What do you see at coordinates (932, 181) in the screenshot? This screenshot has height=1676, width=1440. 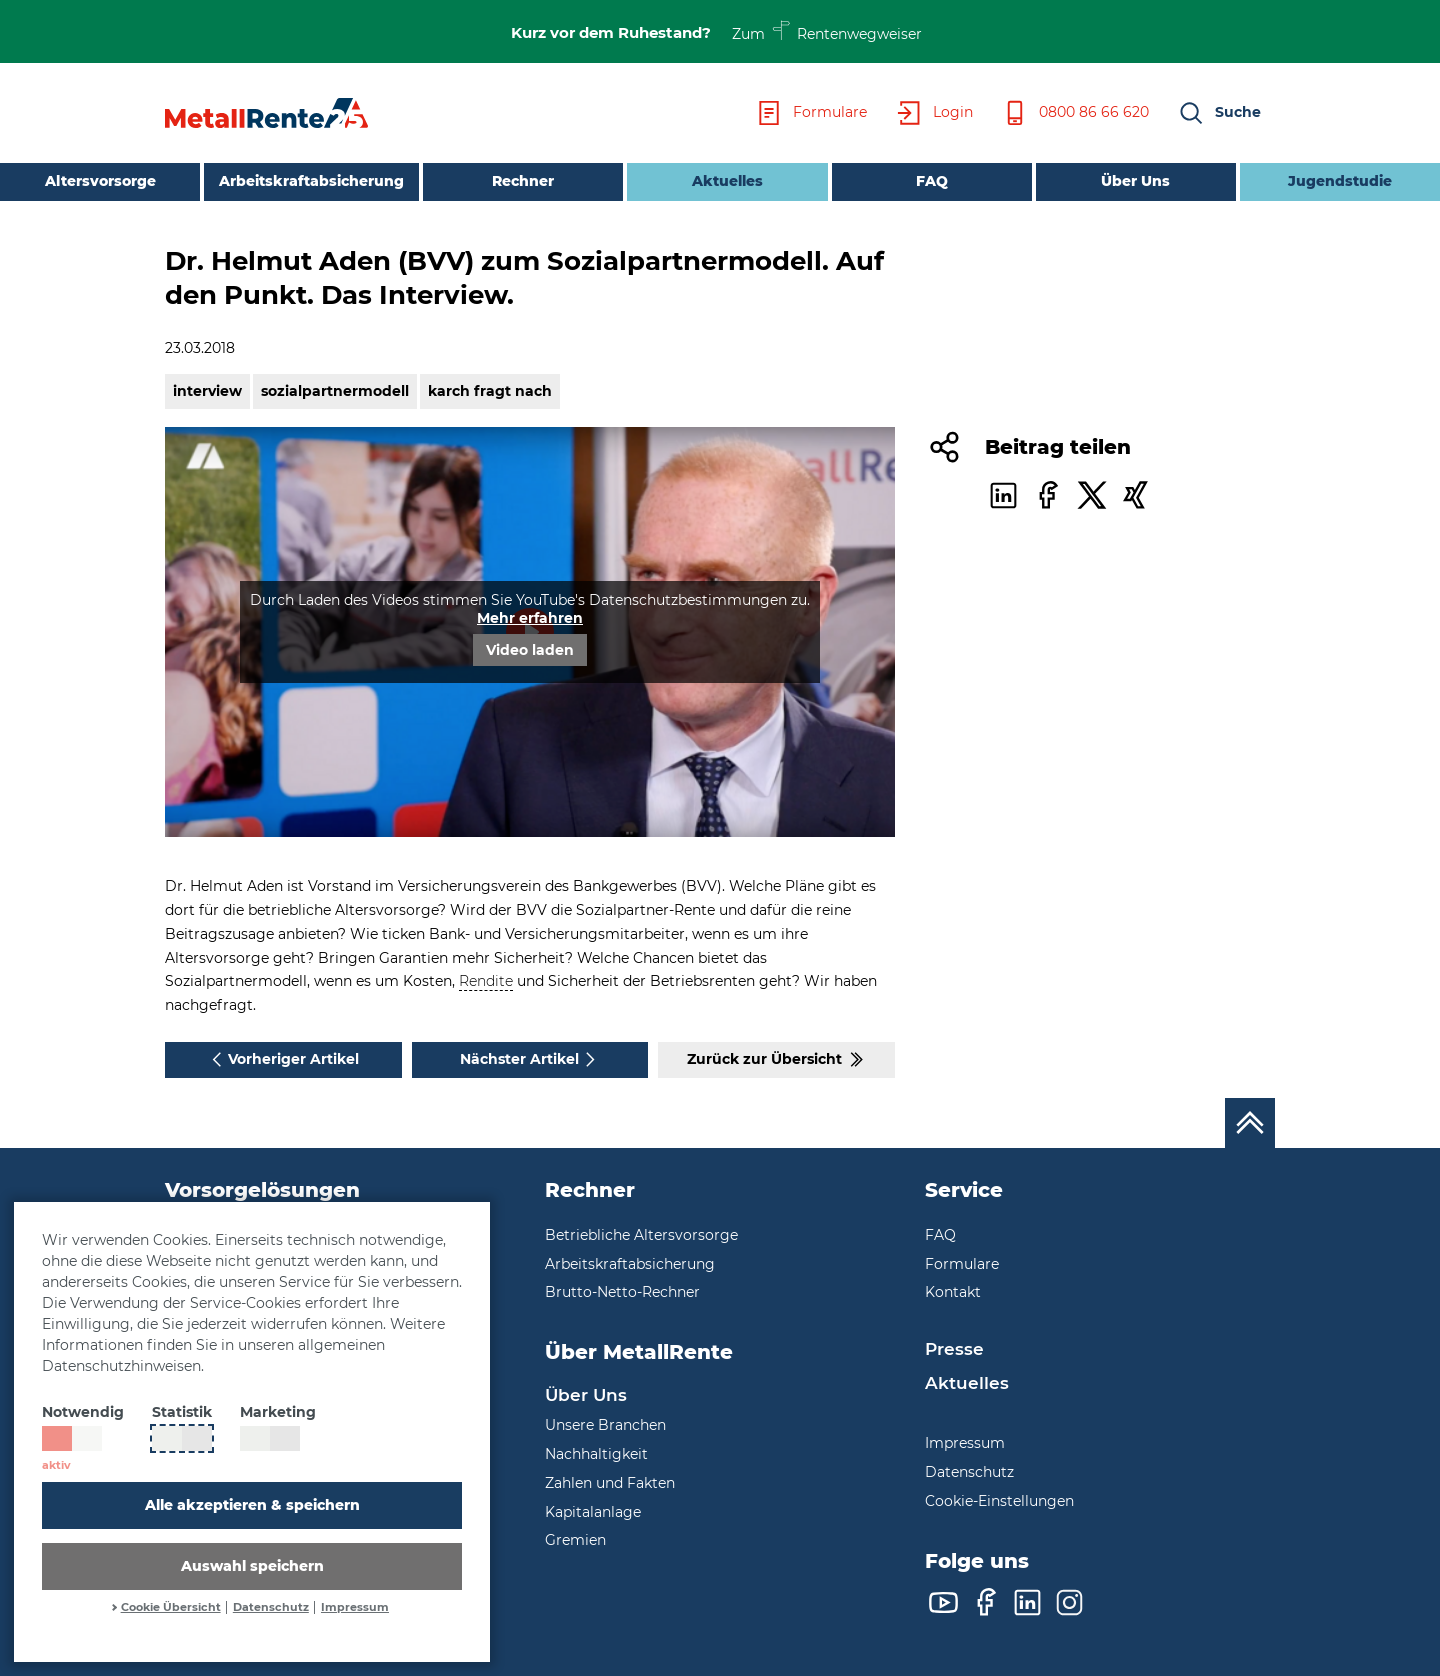 I see `FAQ` at bounding box center [932, 181].